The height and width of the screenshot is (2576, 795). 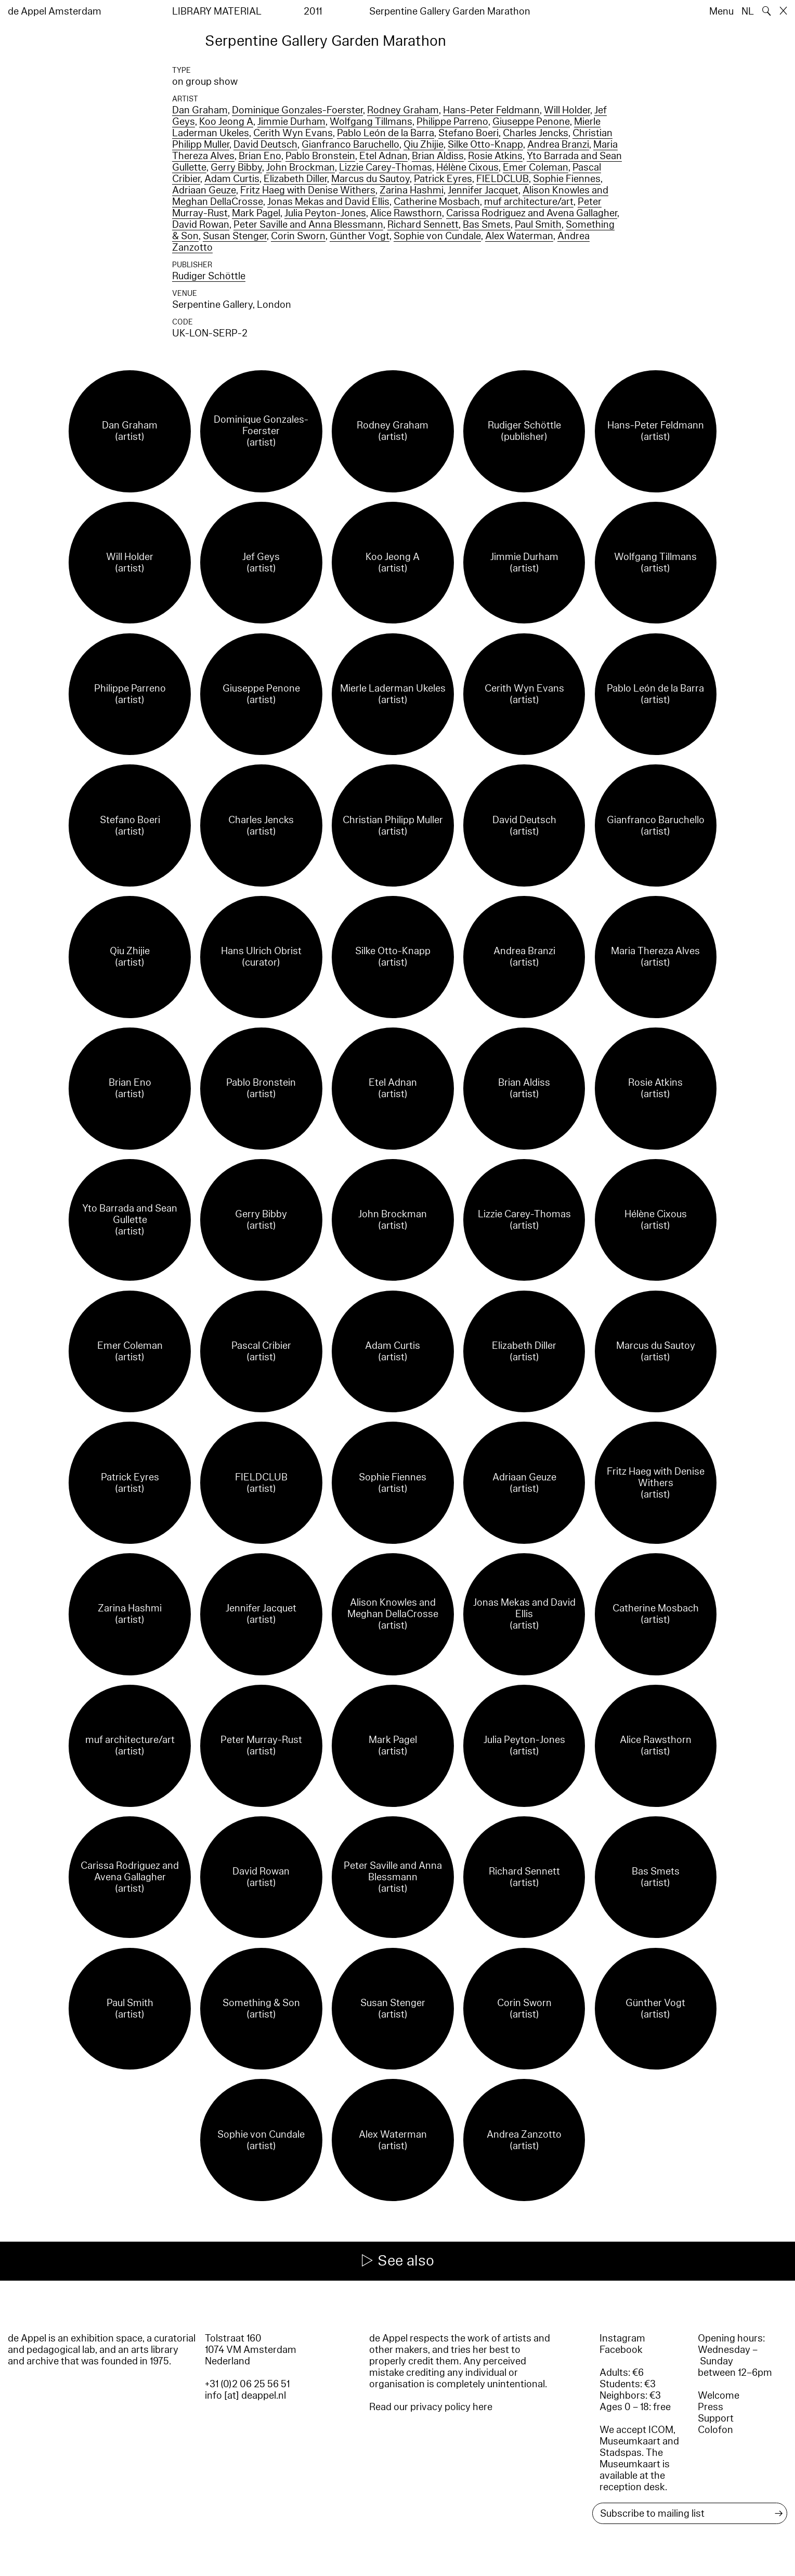 I want to click on Lizzie Carey-Thomas, so click(x=385, y=167).